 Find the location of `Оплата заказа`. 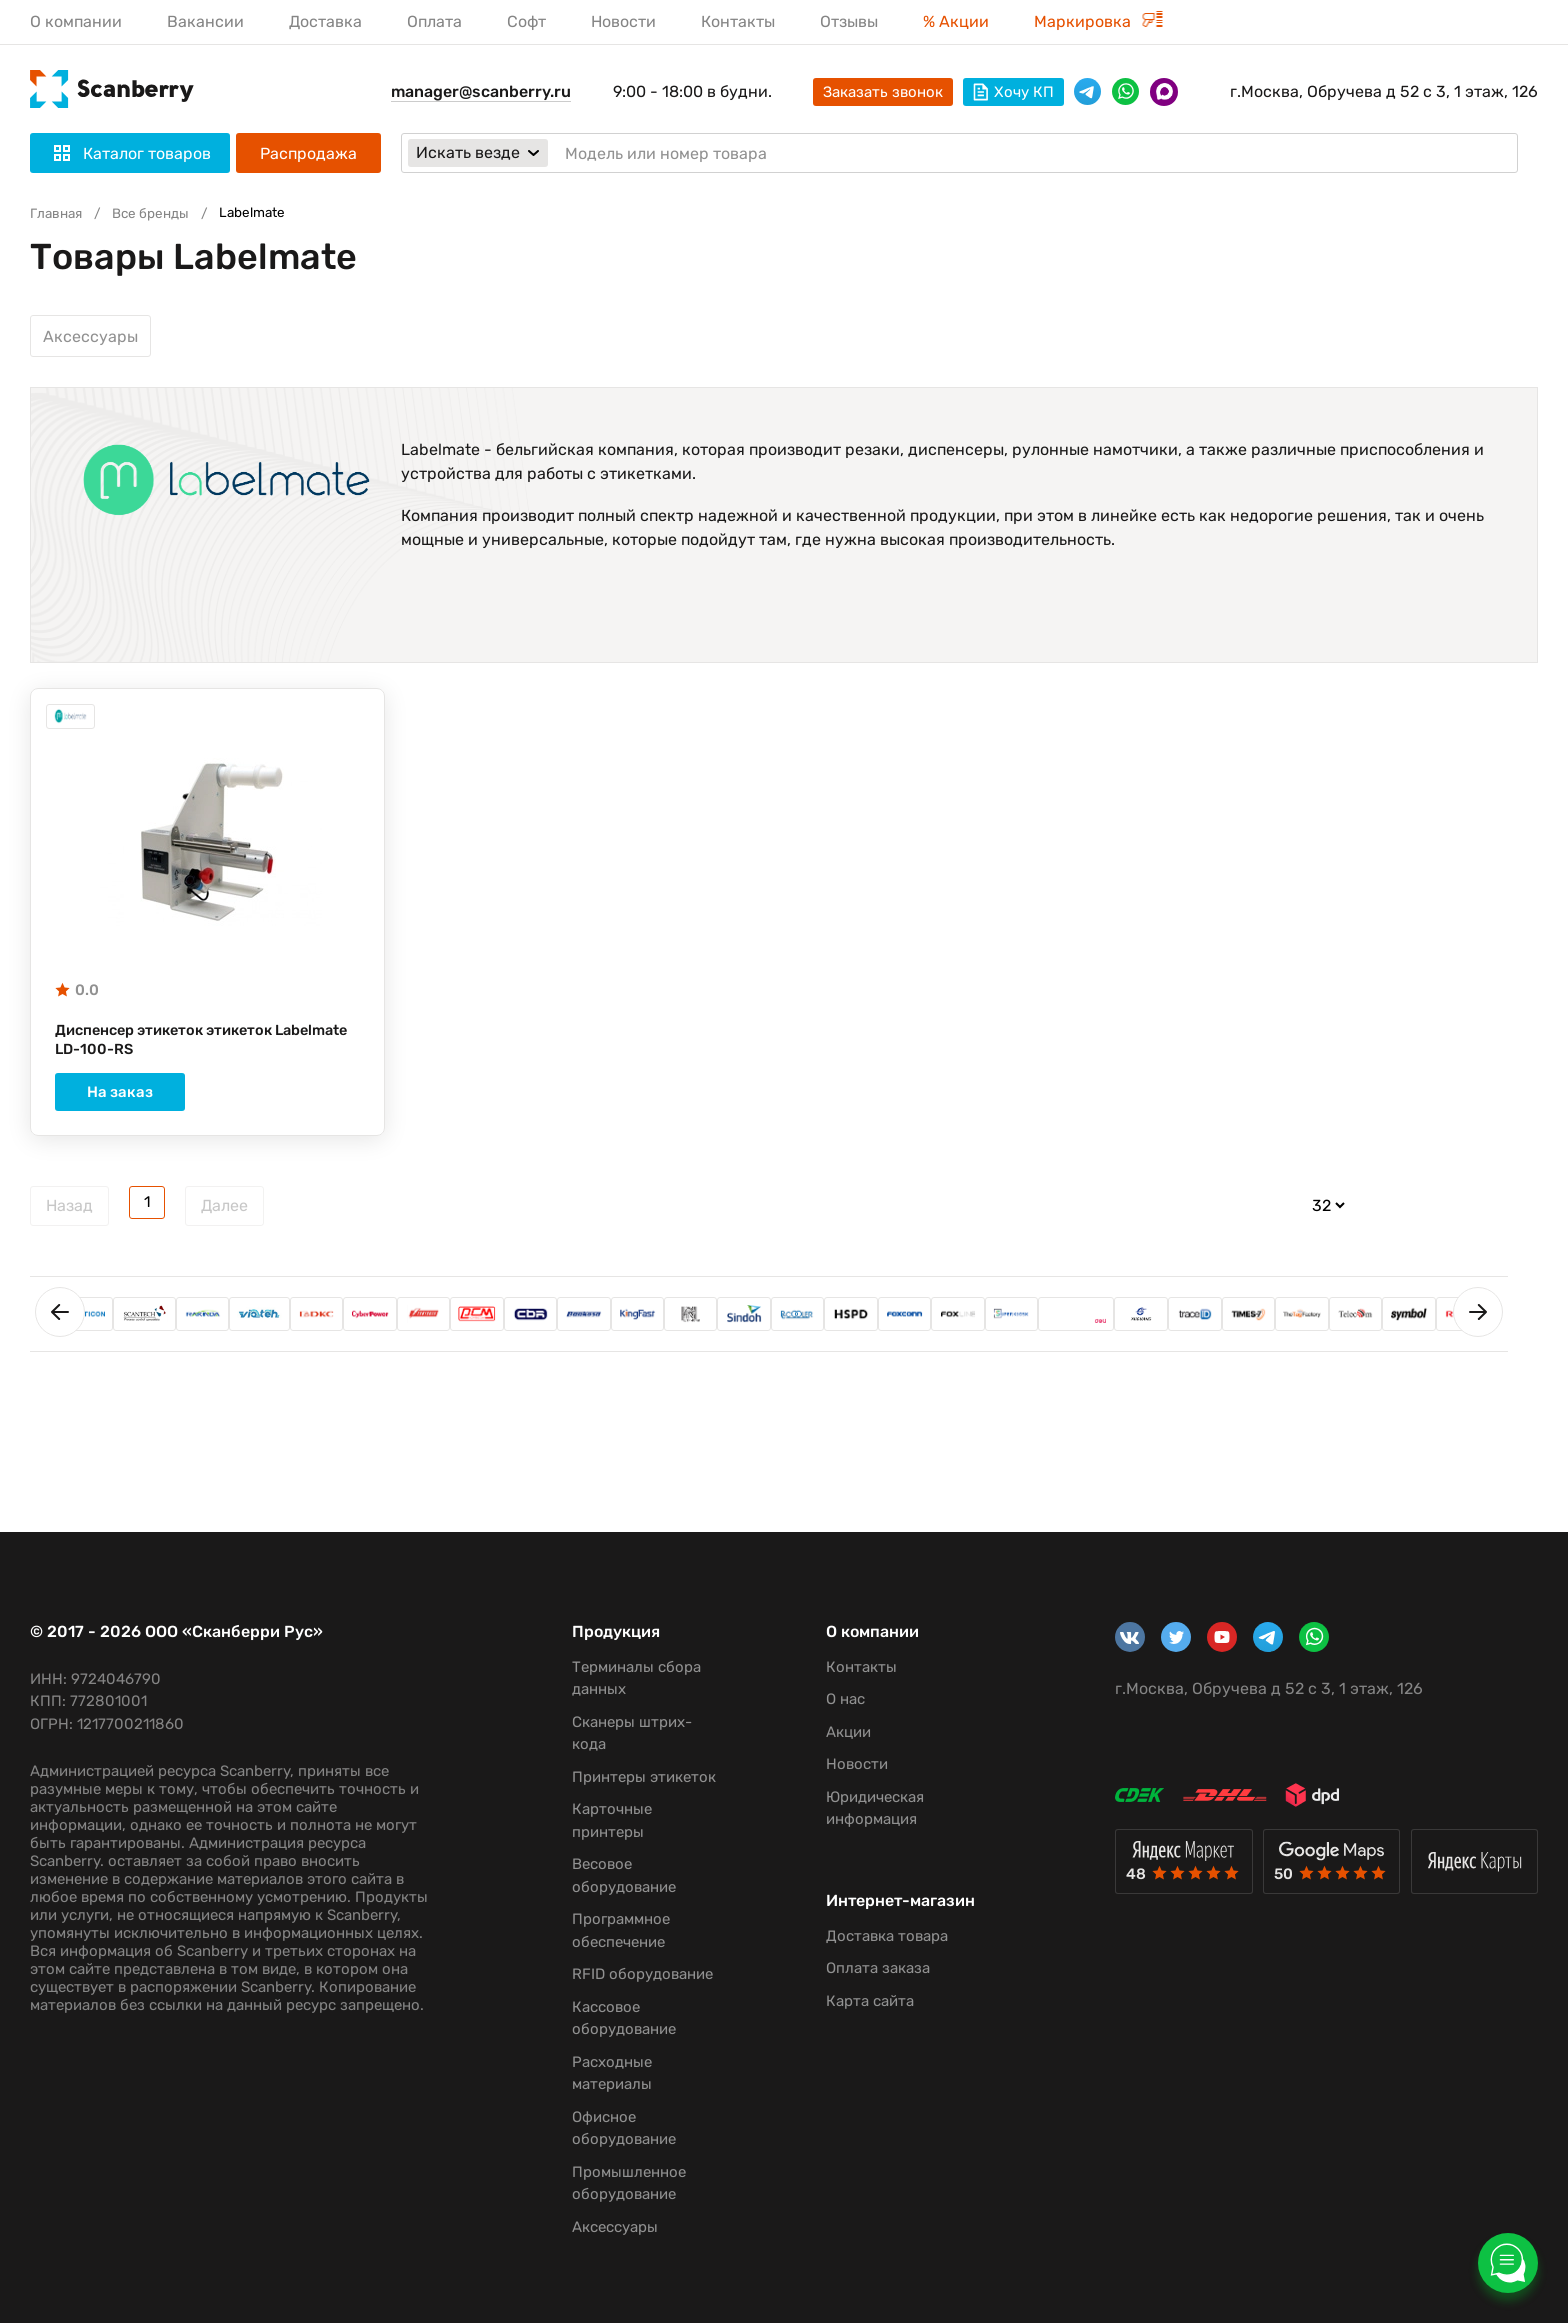

Оплата заказа is located at coordinates (862, 1987).